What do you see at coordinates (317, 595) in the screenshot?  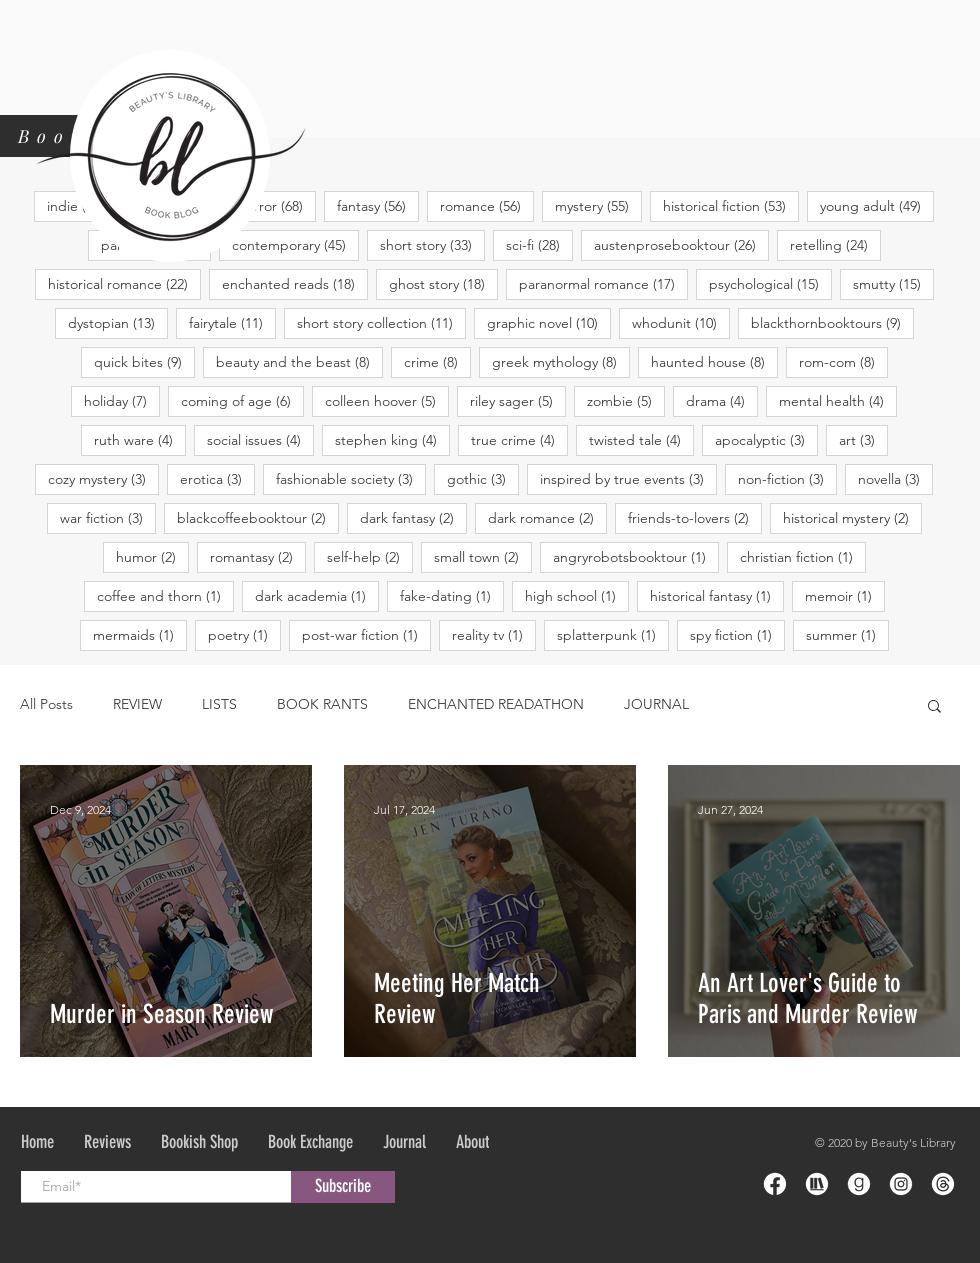 I see `dark academia` at bounding box center [317, 595].